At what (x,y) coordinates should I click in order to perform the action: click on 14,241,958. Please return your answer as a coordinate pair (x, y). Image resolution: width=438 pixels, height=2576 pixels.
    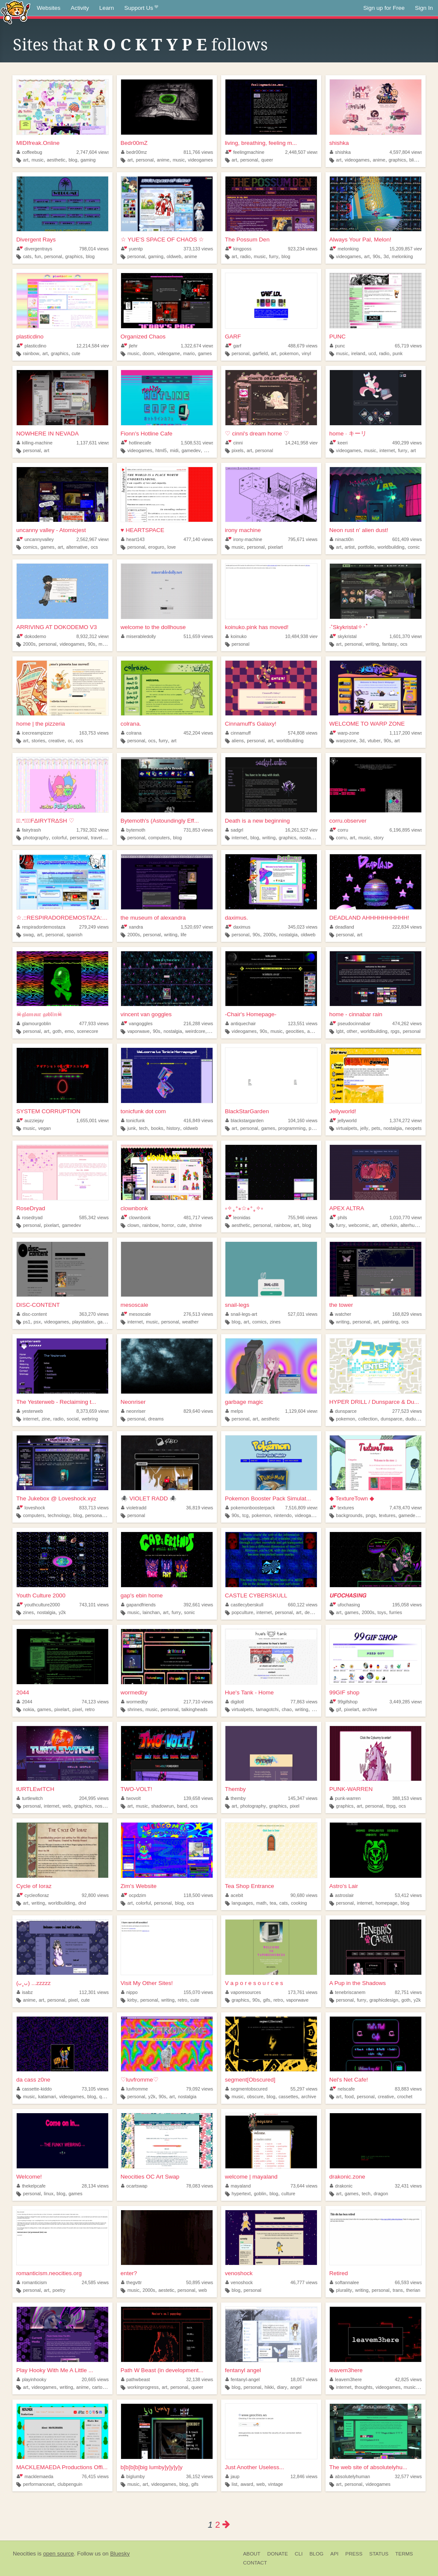
    Looking at the image, I should click on (303, 442).